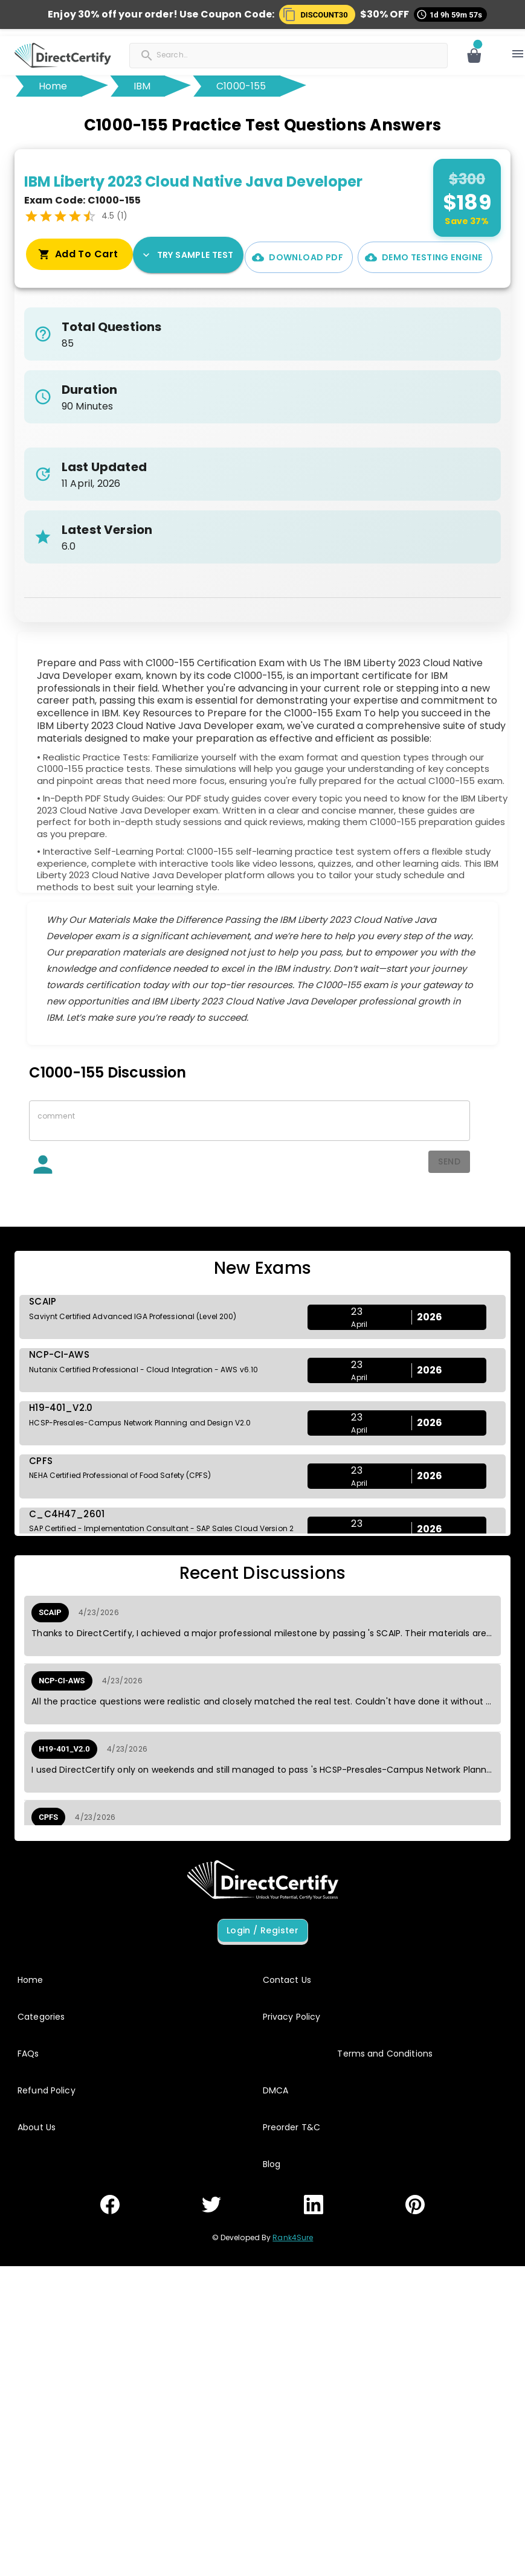 The image size is (525, 2576). Describe the element at coordinates (272, 2164) in the screenshot. I see `Blog` at that location.